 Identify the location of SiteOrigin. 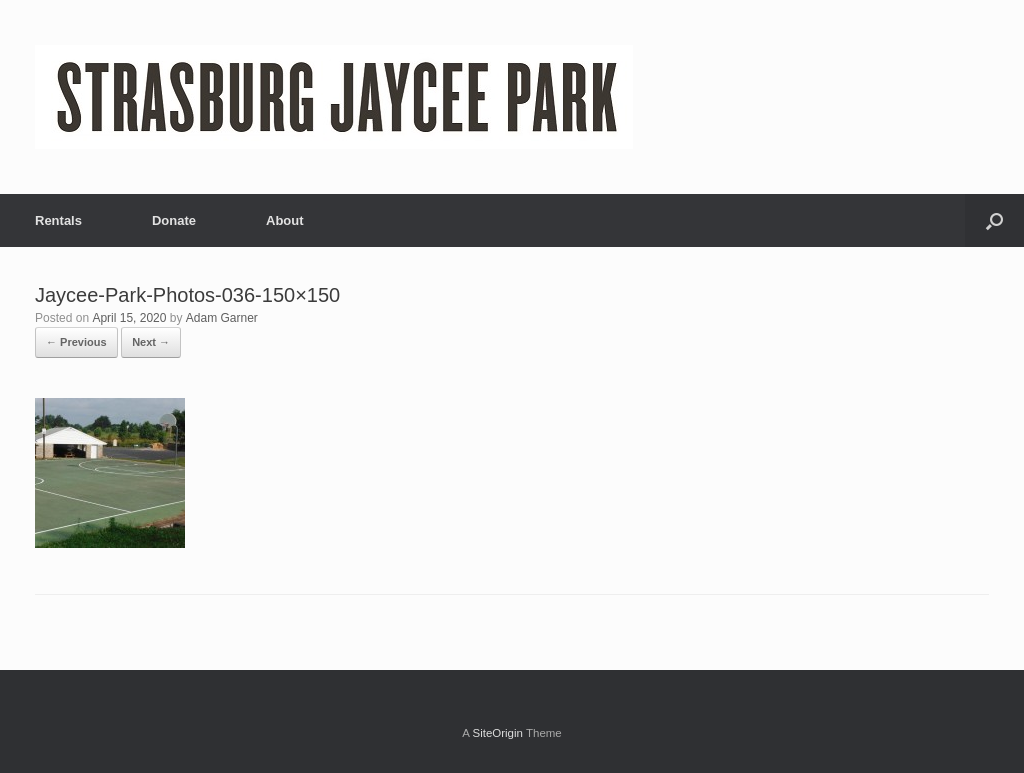
(497, 733).